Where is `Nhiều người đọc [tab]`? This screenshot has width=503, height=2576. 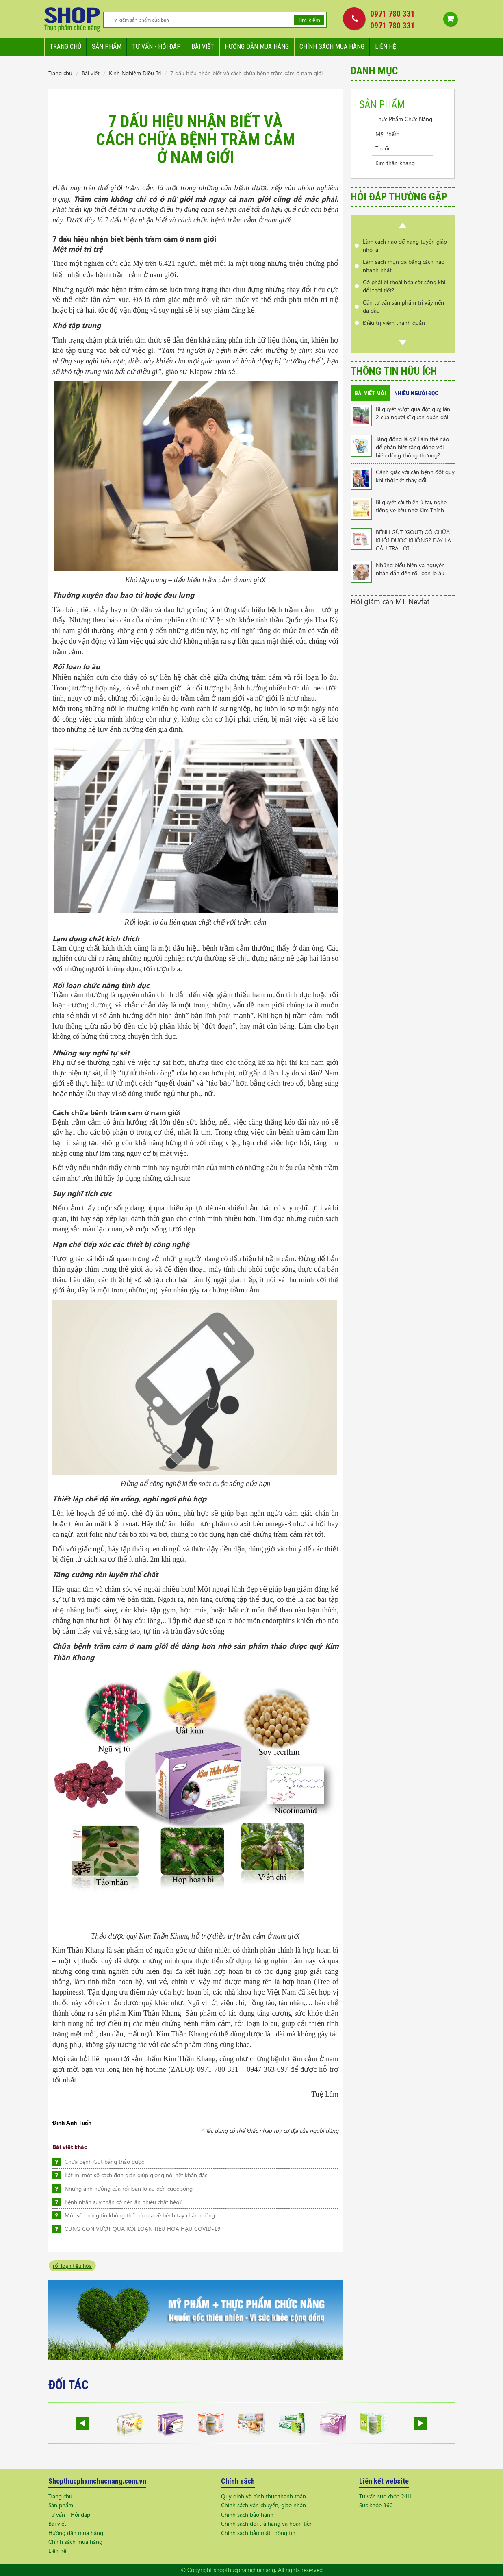
Nhiều người đọc [tab] is located at coordinates (416, 393).